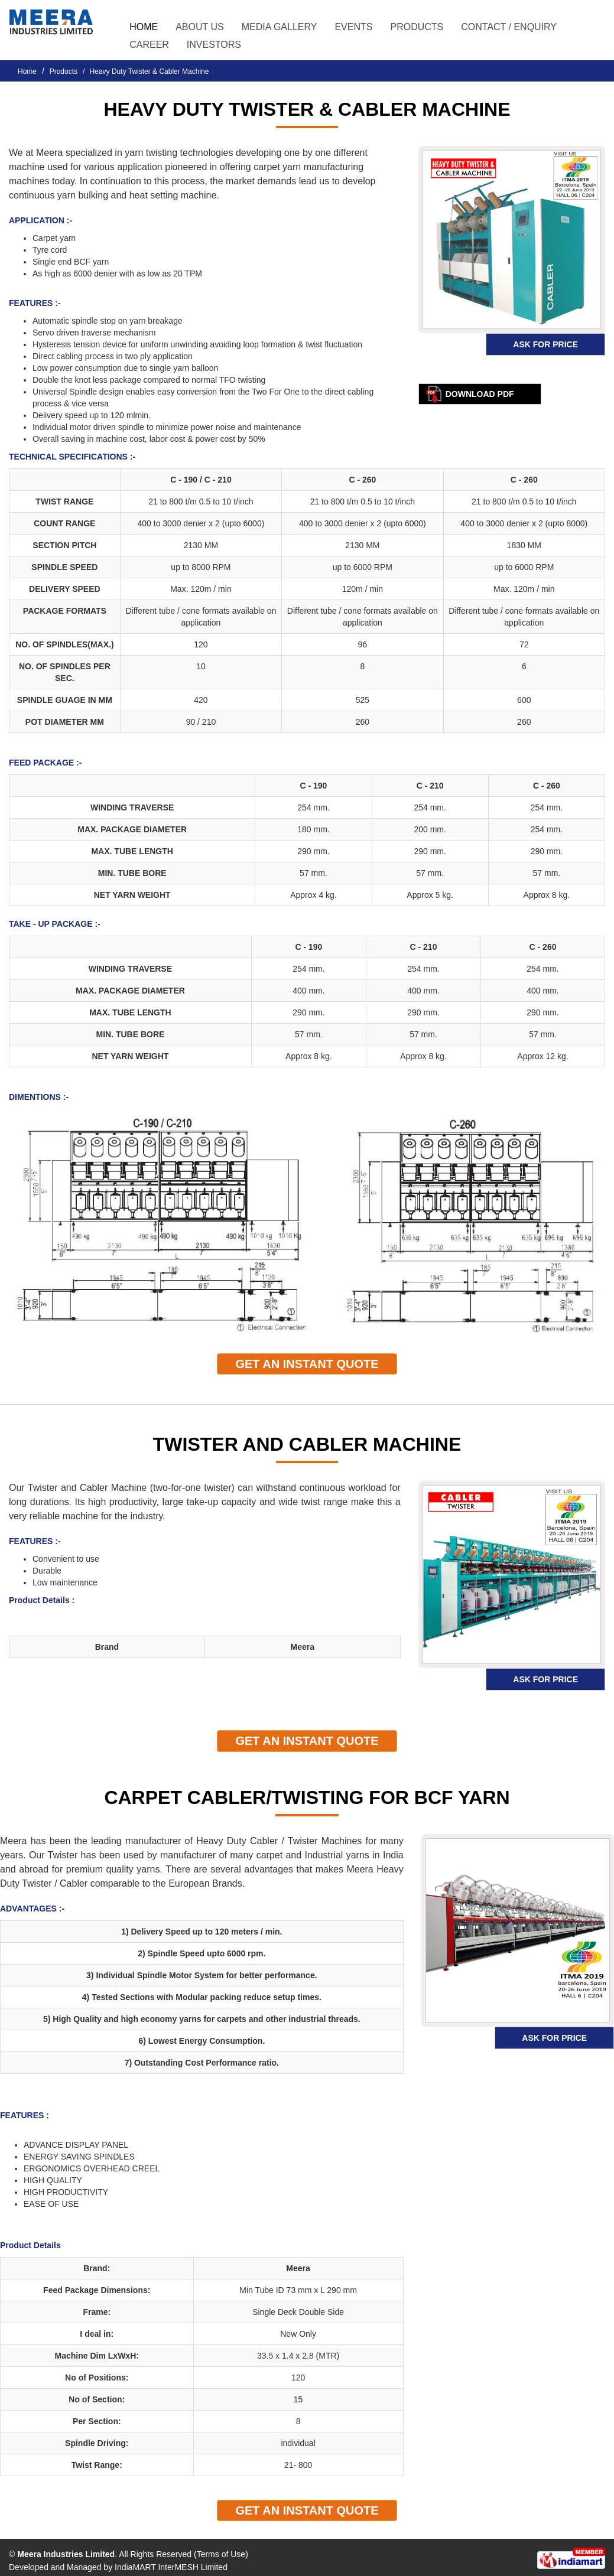  I want to click on Events, so click(353, 27).